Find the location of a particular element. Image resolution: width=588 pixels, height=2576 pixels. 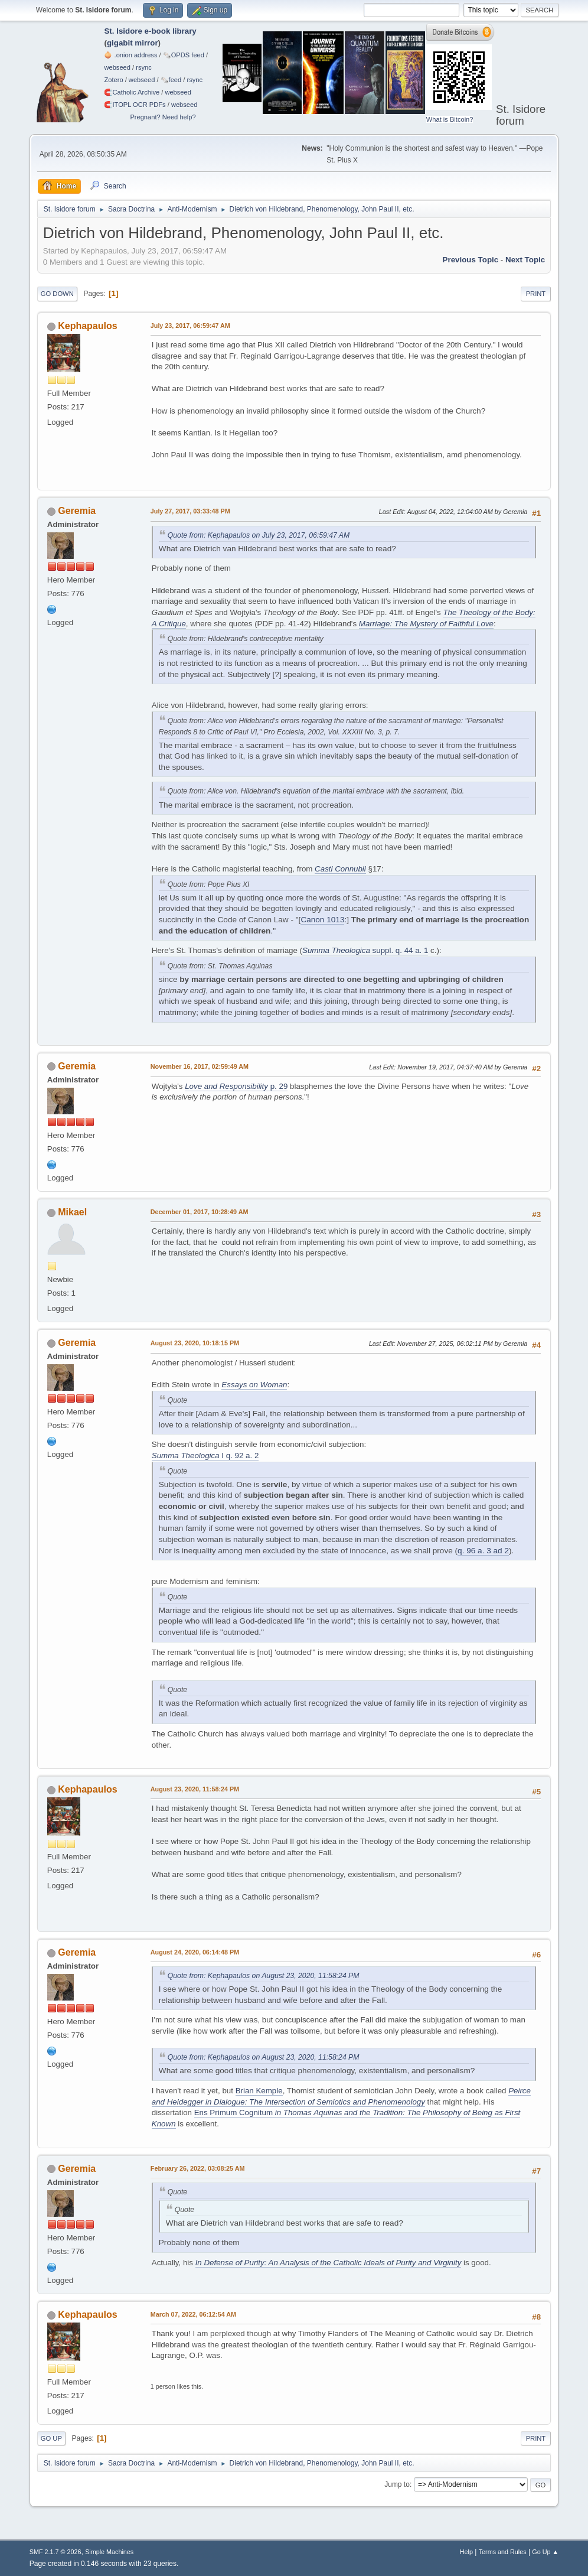

SMF 2.1.7 © 2026 is located at coordinates (55, 2551).